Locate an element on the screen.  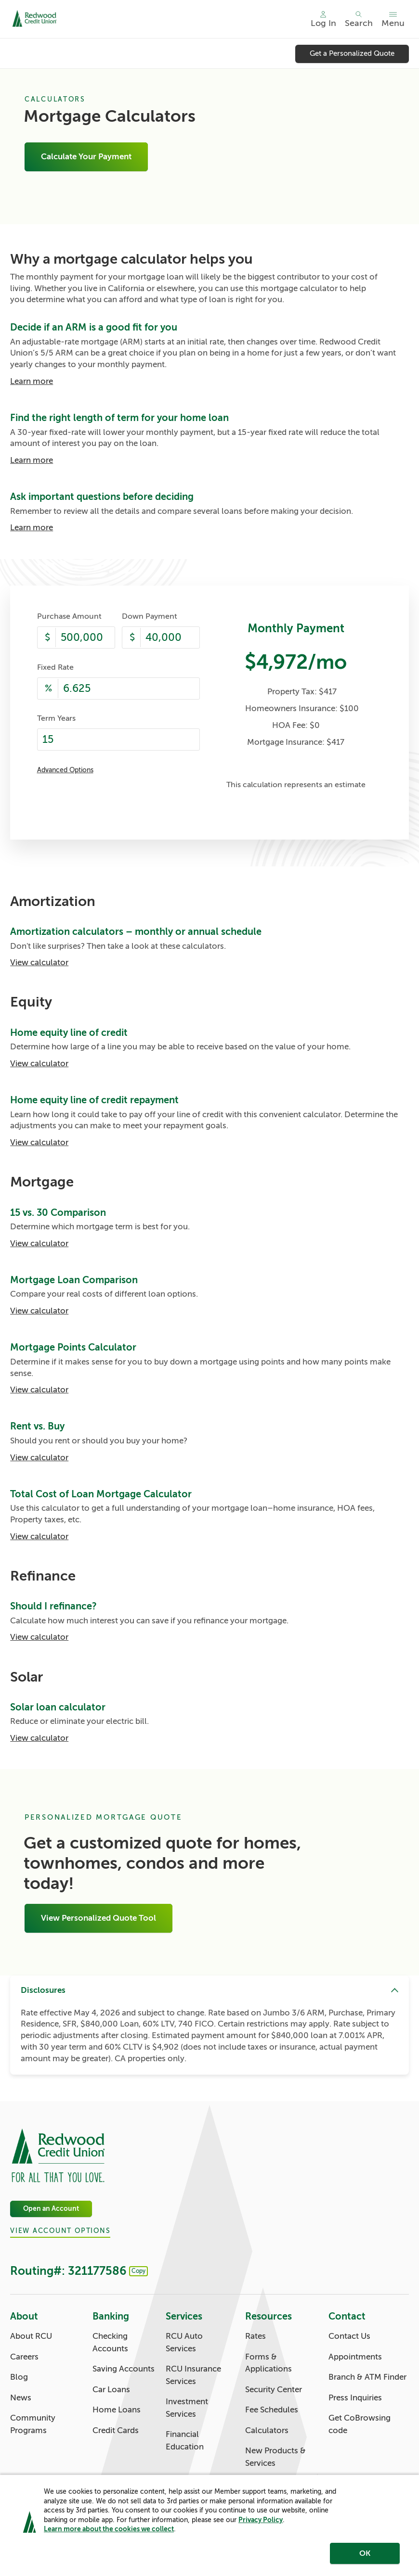
Calculate Your Payment [Mortgage Calculators: Calculate Your Payment] is located at coordinates (86, 156).